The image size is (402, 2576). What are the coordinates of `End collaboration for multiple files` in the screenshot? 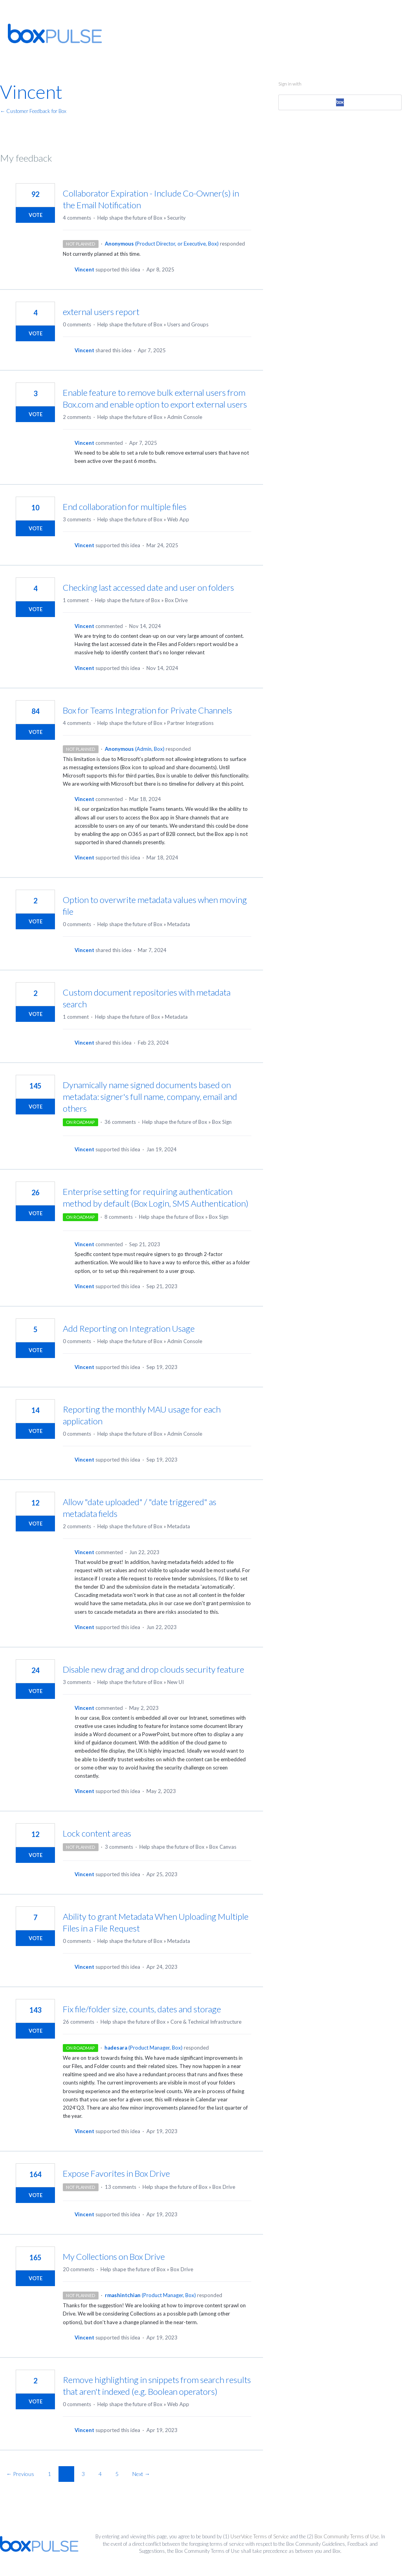 It's located at (124, 506).